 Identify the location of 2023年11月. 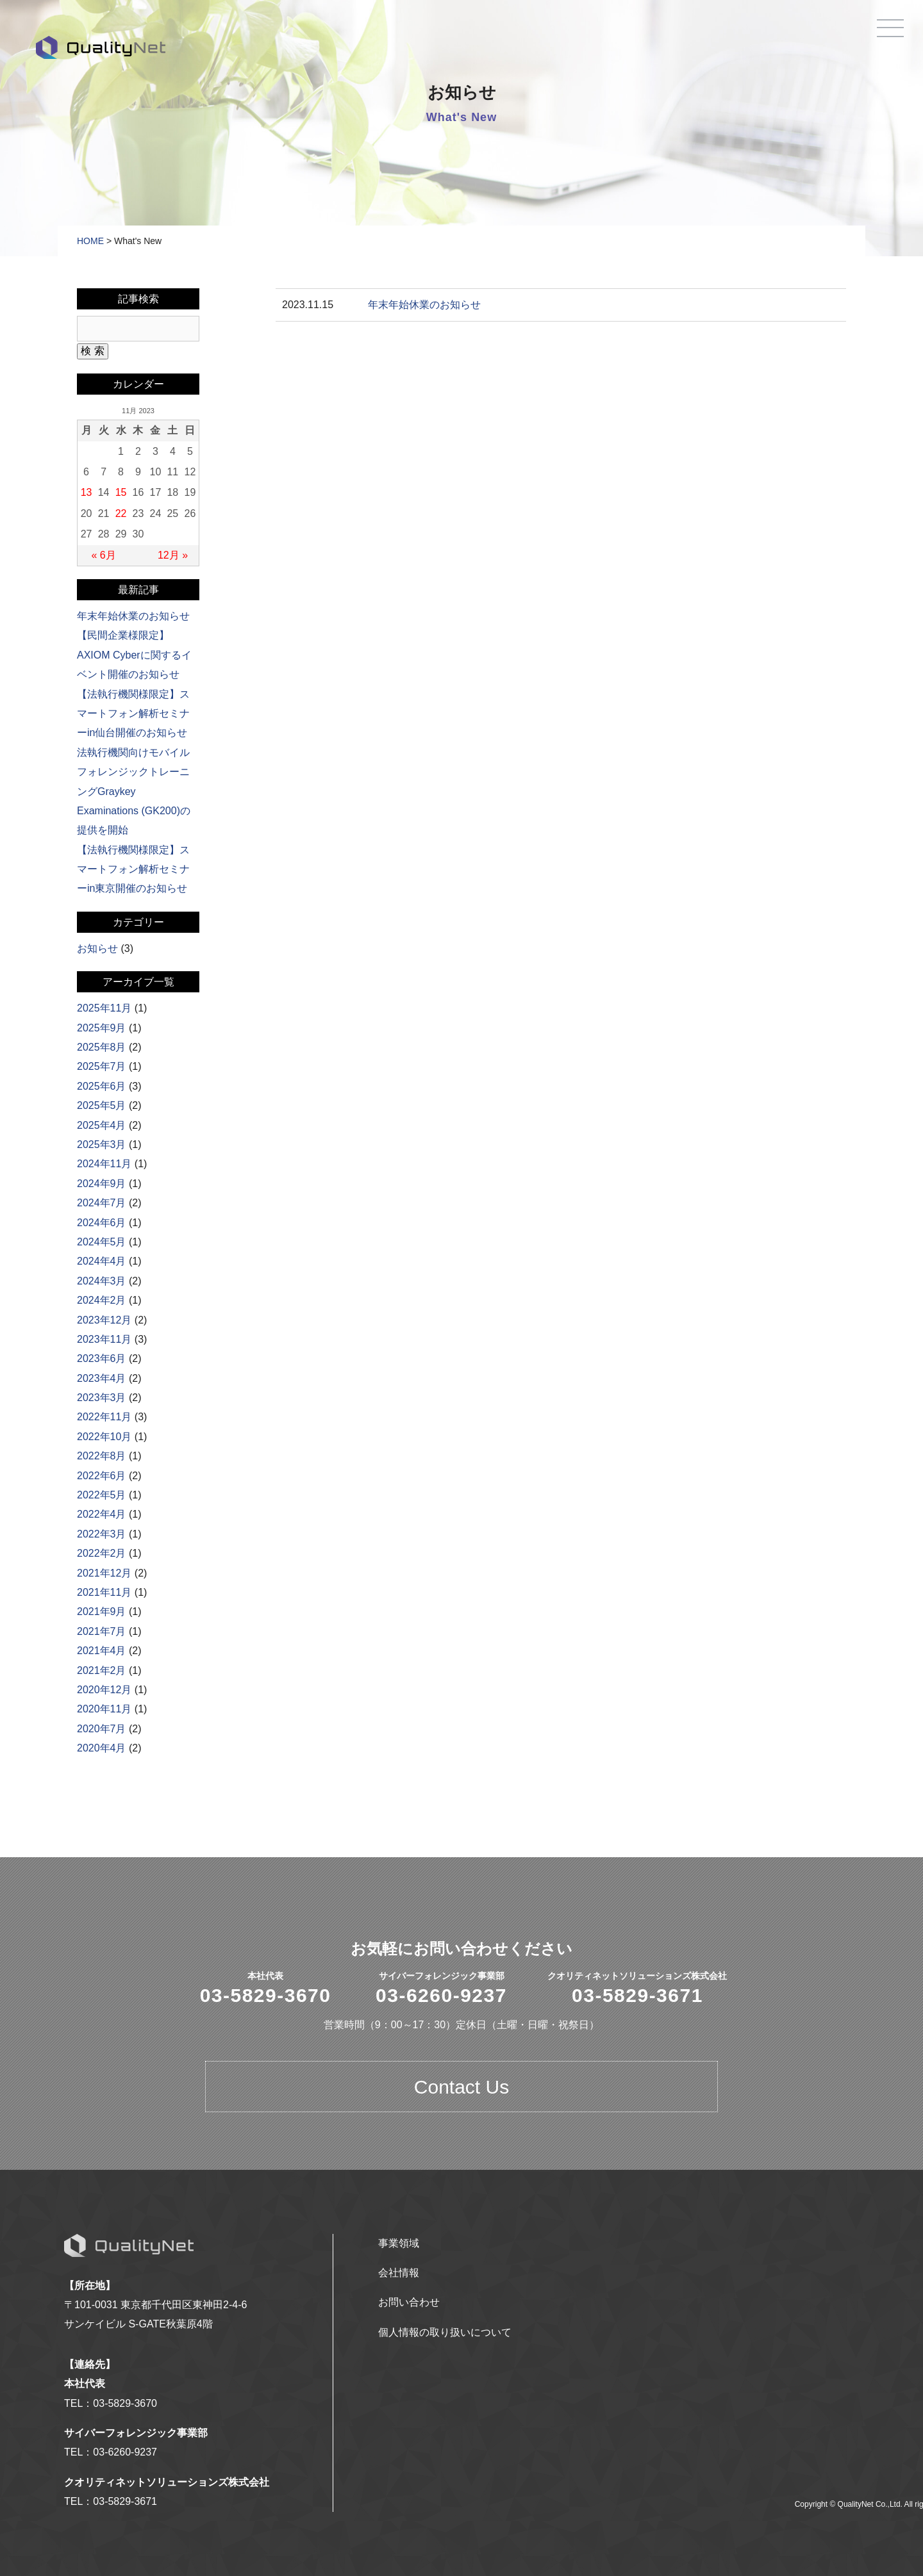
(104, 1339).